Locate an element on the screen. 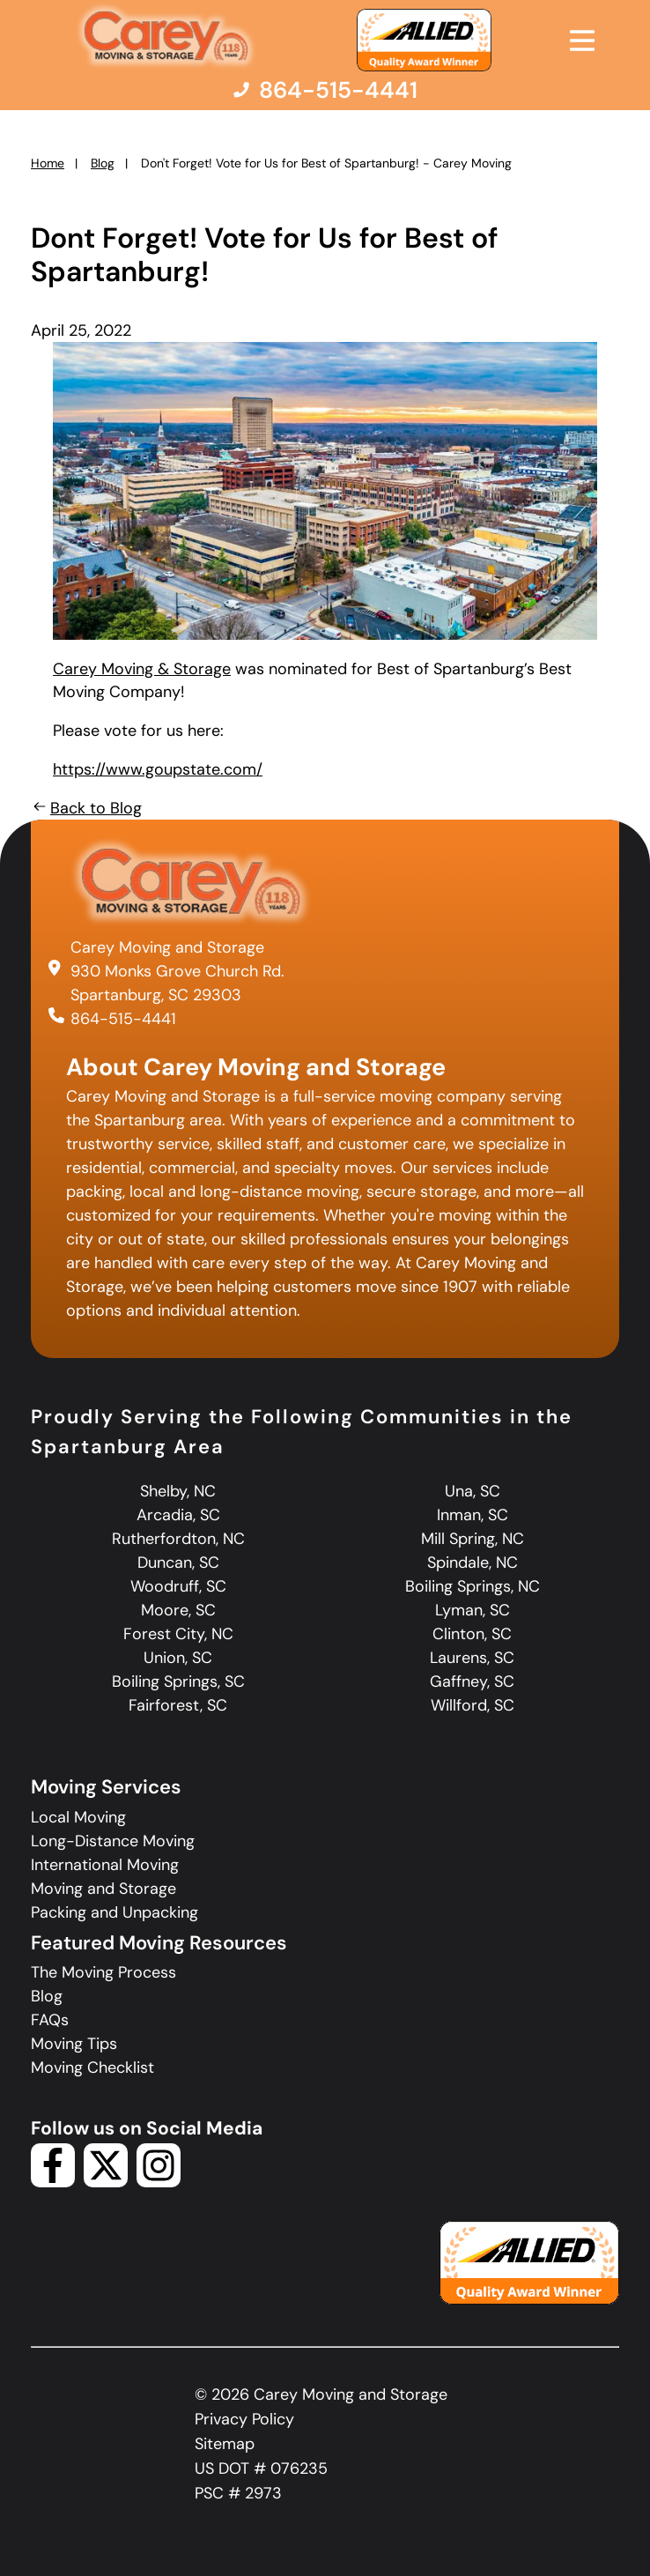 The image size is (650, 2576). Lyman, SC is located at coordinates (472, 1610).